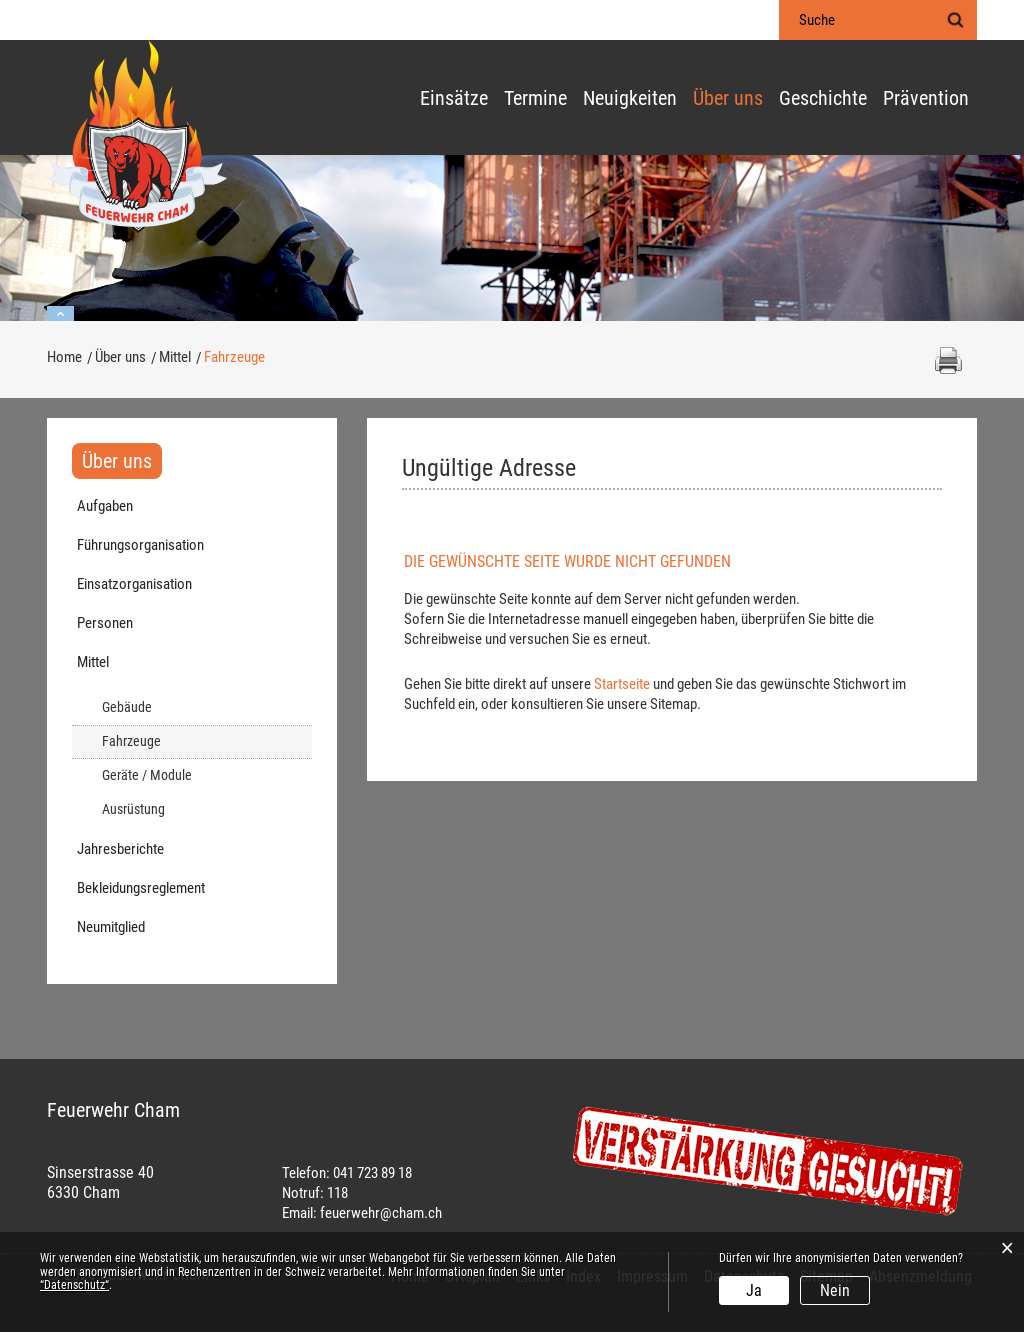 The width and height of the screenshot is (1024, 1332). I want to click on Login, so click(738, 21).